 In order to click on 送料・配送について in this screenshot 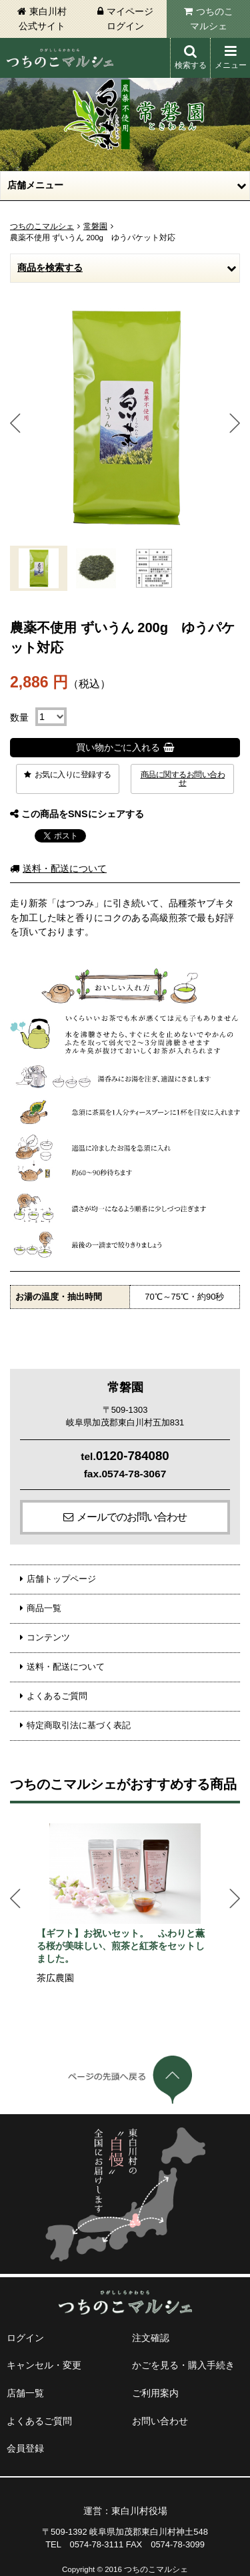, I will do `click(65, 868)`.